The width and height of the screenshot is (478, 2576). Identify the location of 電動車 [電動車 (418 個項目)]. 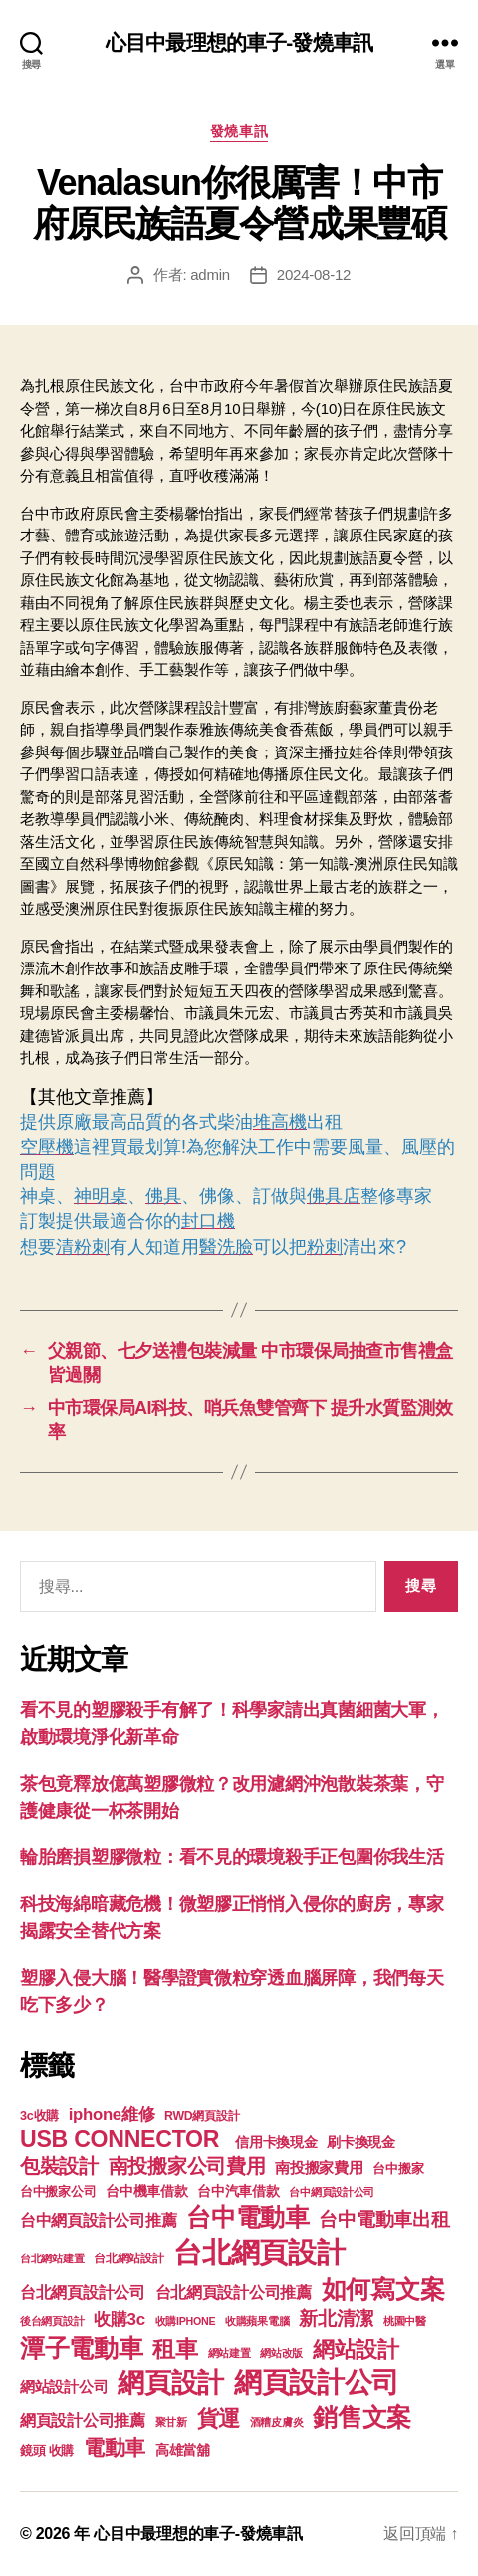
(114, 2447).